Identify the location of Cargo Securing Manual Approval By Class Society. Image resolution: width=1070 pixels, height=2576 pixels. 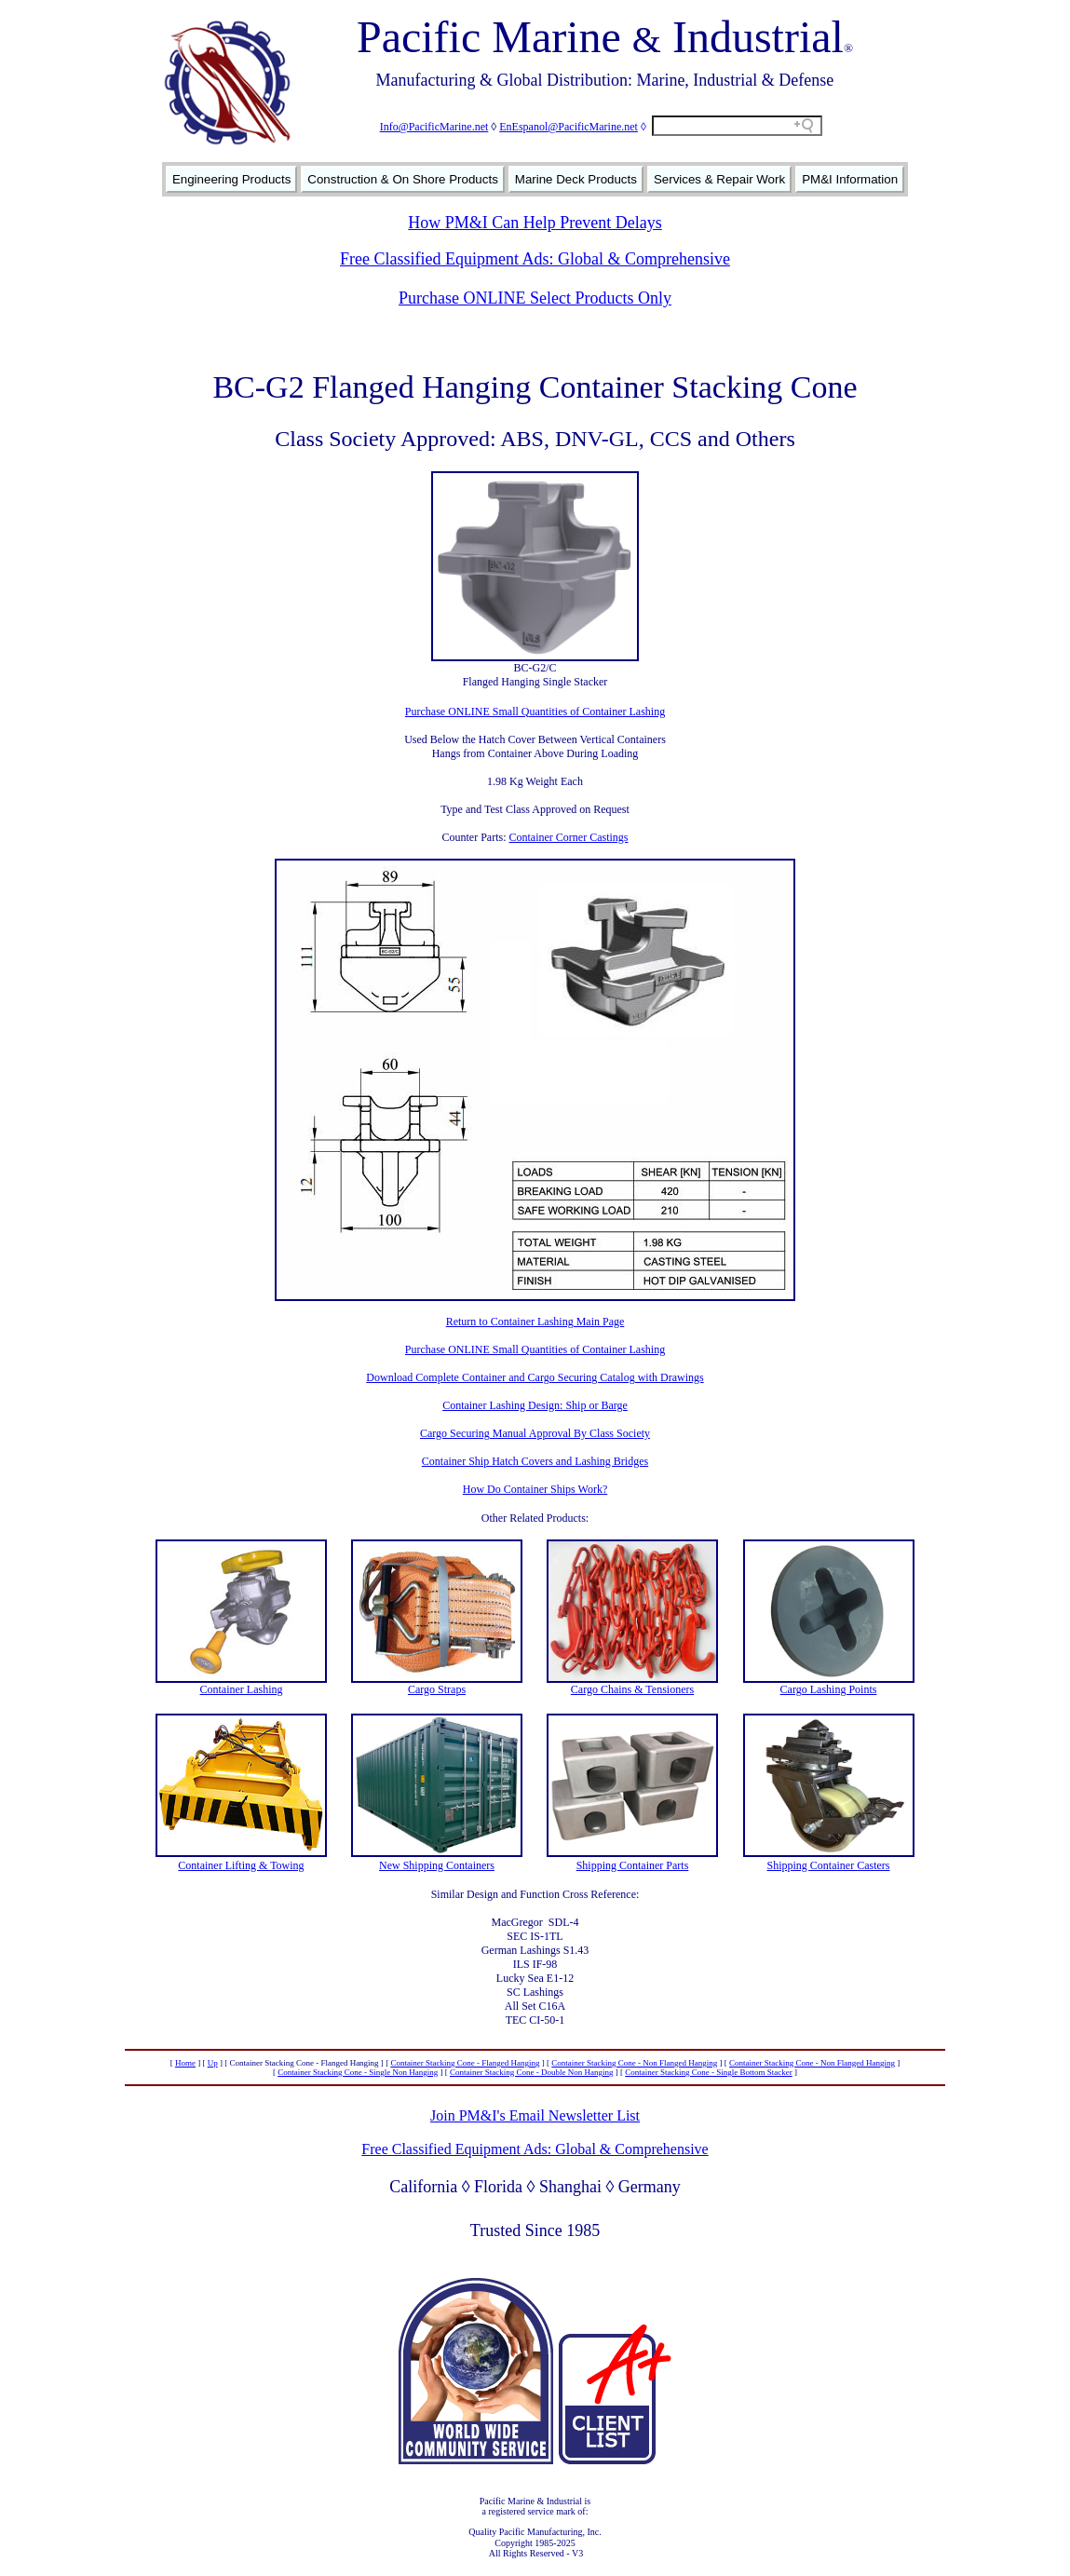
(535, 1433).